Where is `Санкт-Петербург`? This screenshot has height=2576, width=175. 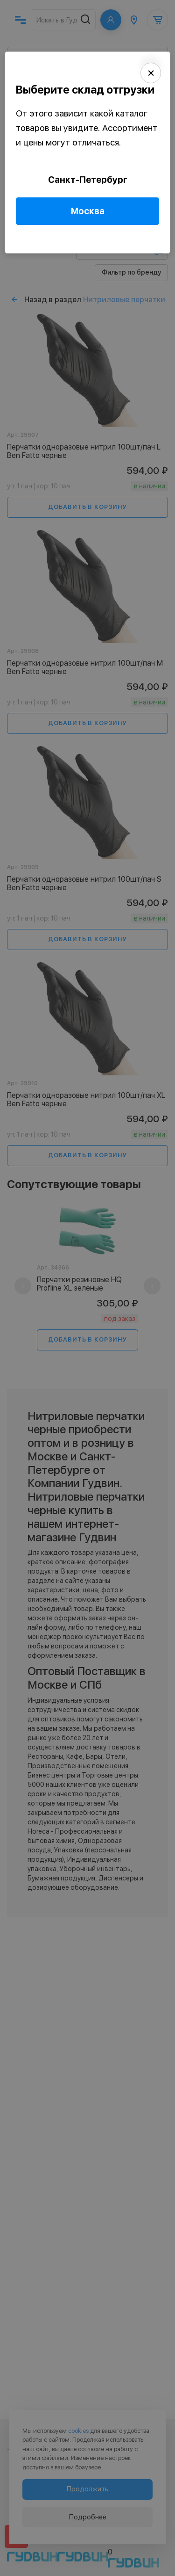
Санкт-Петербург is located at coordinates (87, 179).